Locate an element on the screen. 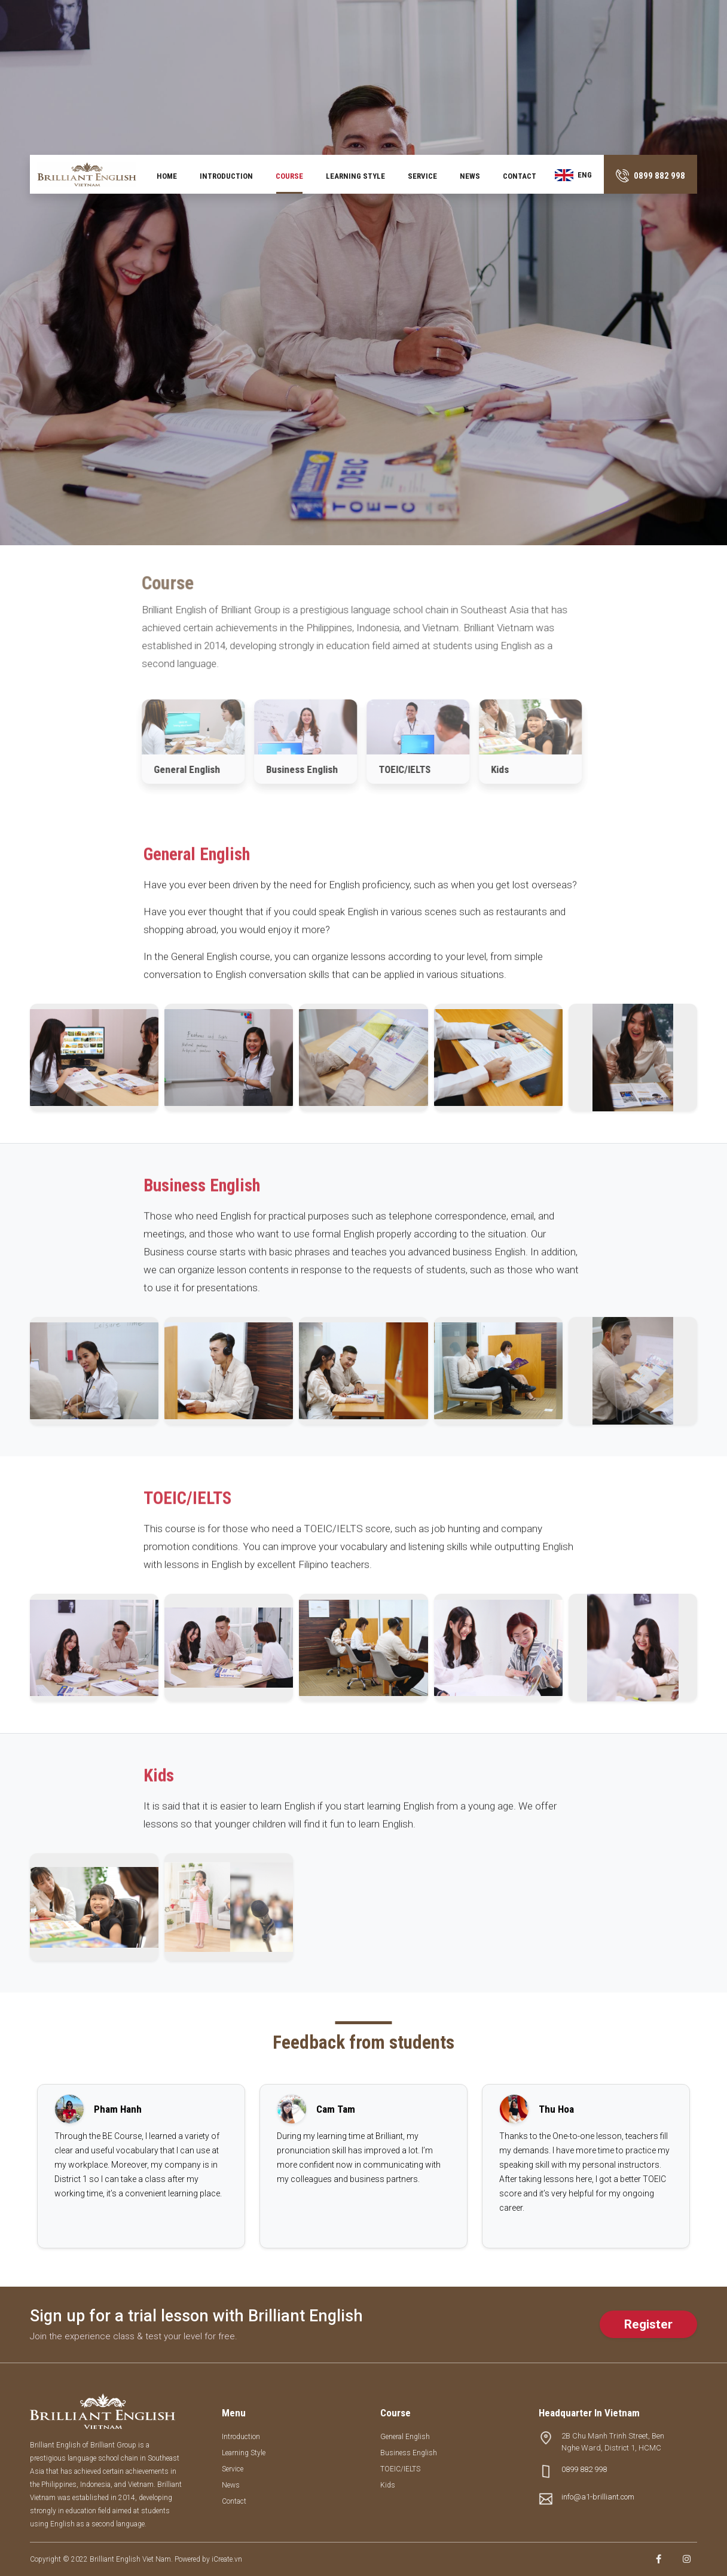 Image resolution: width=727 pixels, height=2576 pixels. Powered by iCreate.vn is located at coordinates (208, 2559).